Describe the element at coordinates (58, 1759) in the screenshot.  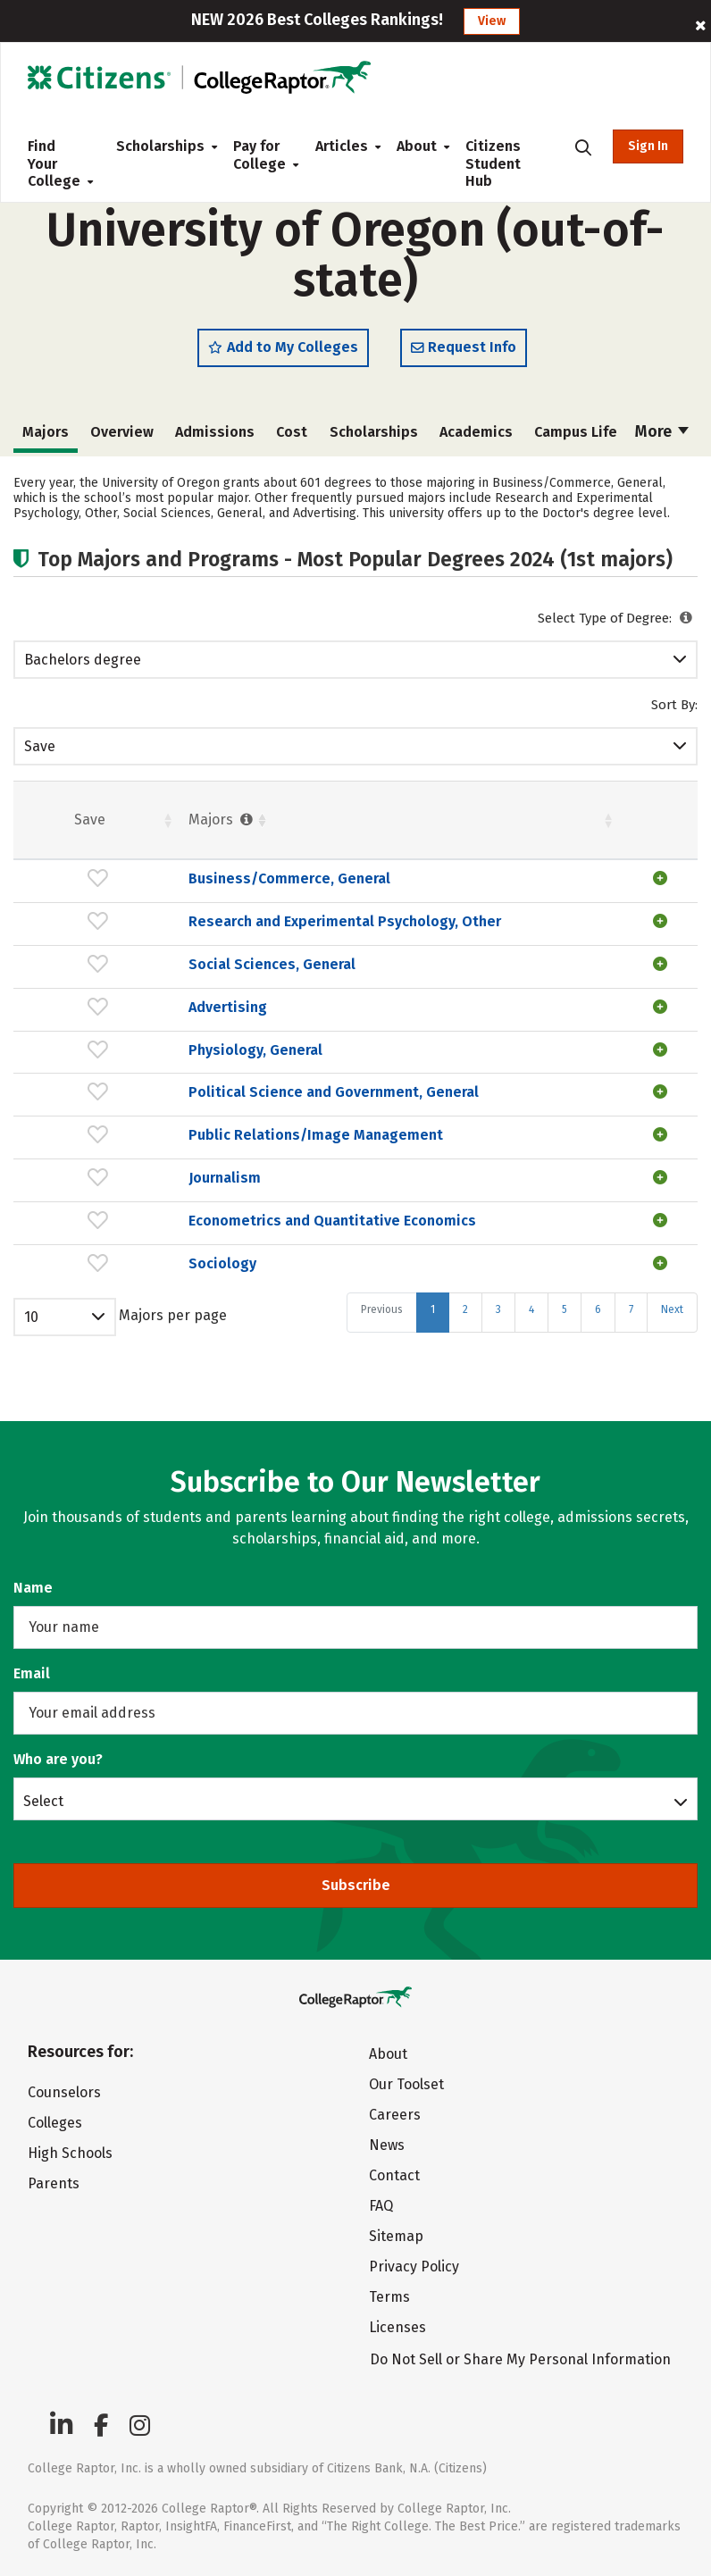
I see `Who are you?` at that location.